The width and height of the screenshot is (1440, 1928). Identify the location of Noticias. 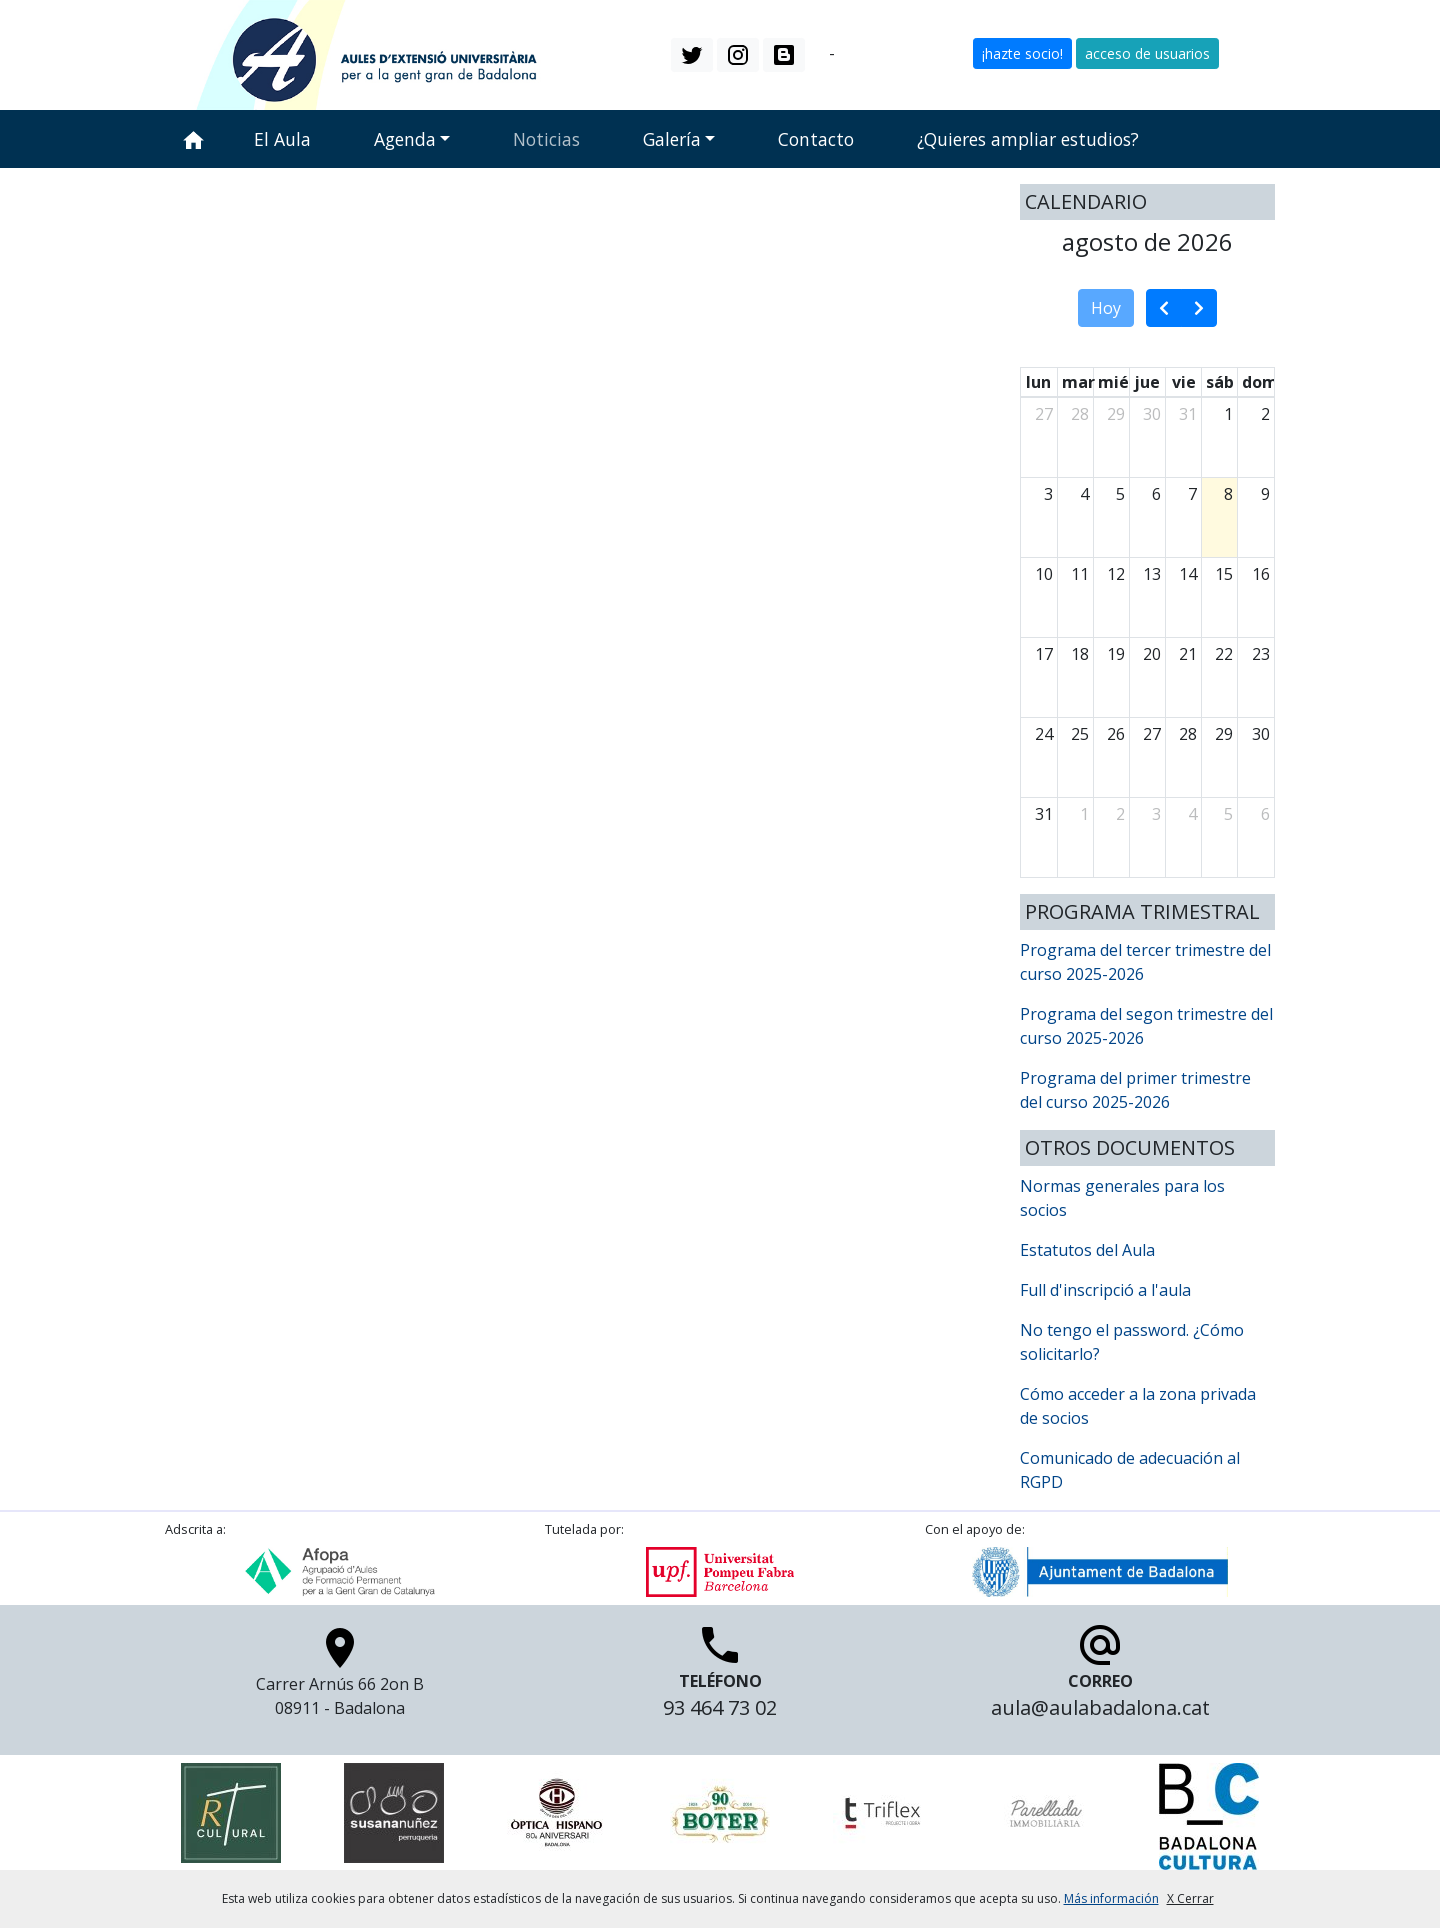
(546, 139).